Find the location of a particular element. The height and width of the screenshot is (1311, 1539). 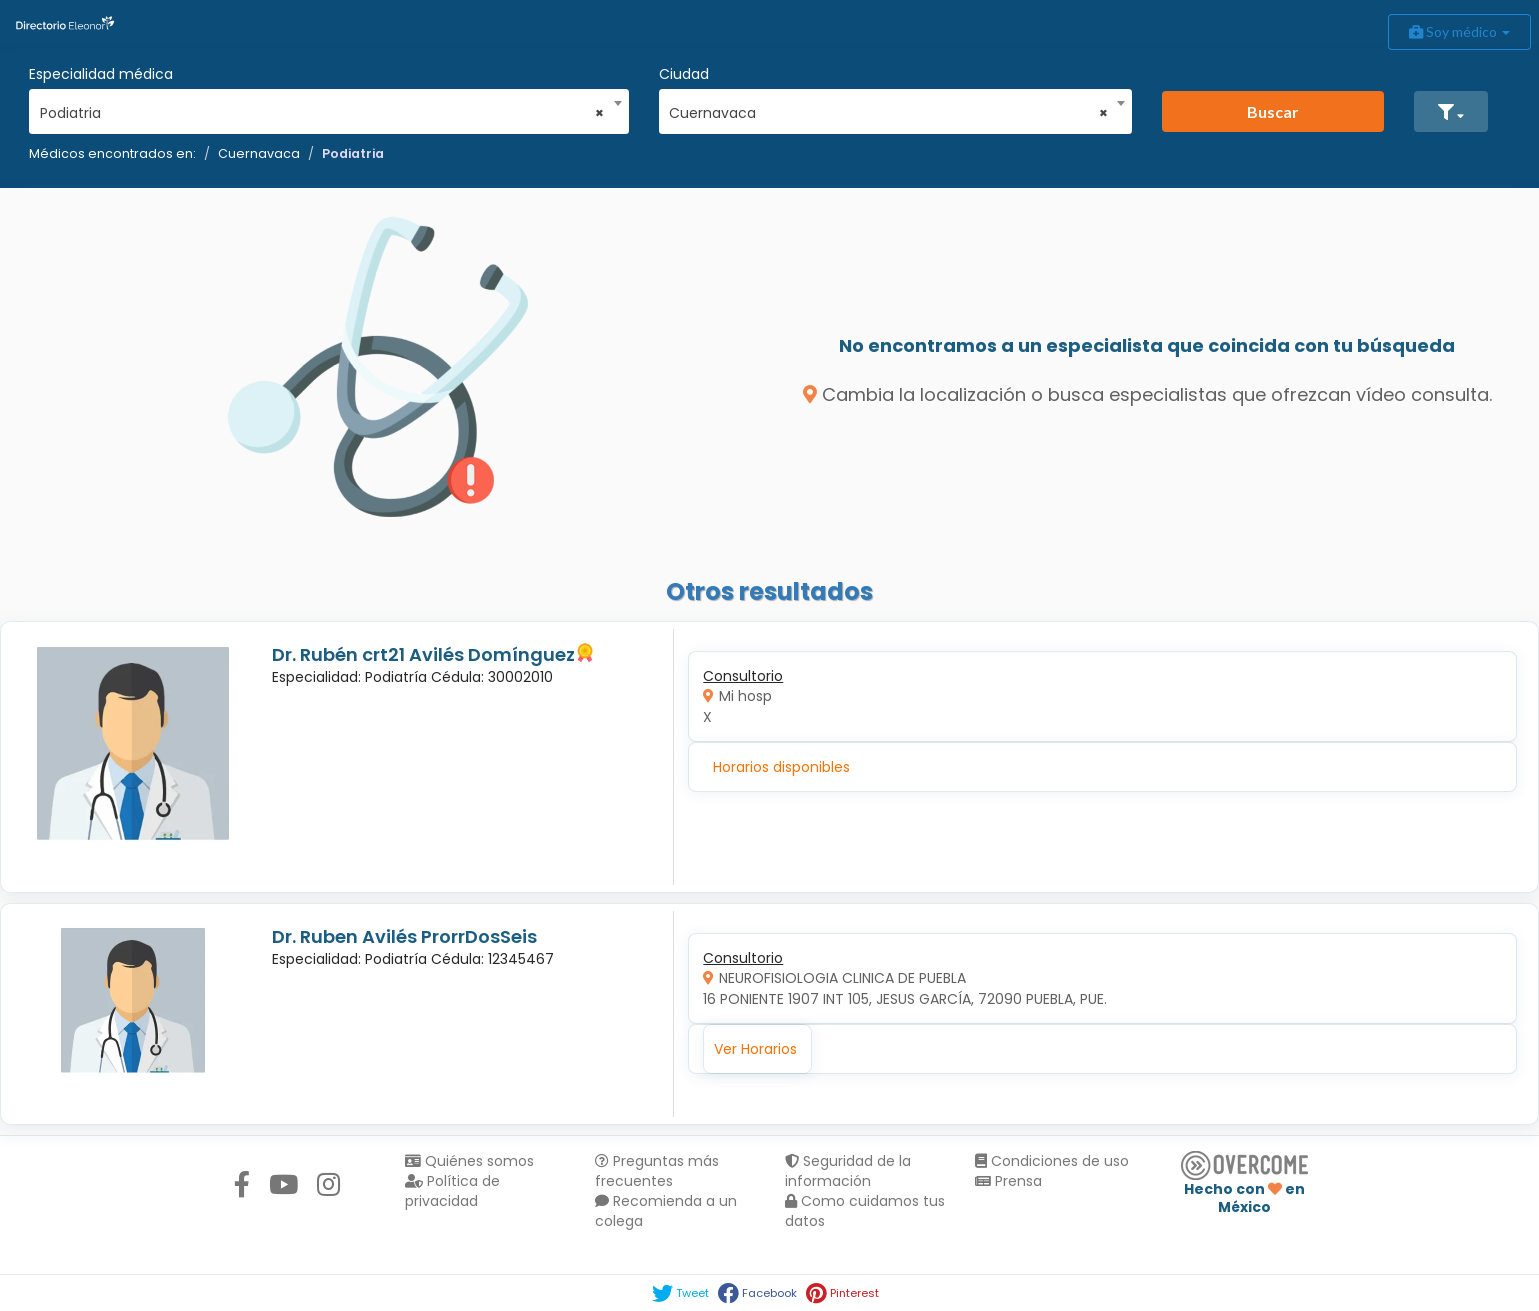

Política de privacidad is located at coordinates (452, 1191).